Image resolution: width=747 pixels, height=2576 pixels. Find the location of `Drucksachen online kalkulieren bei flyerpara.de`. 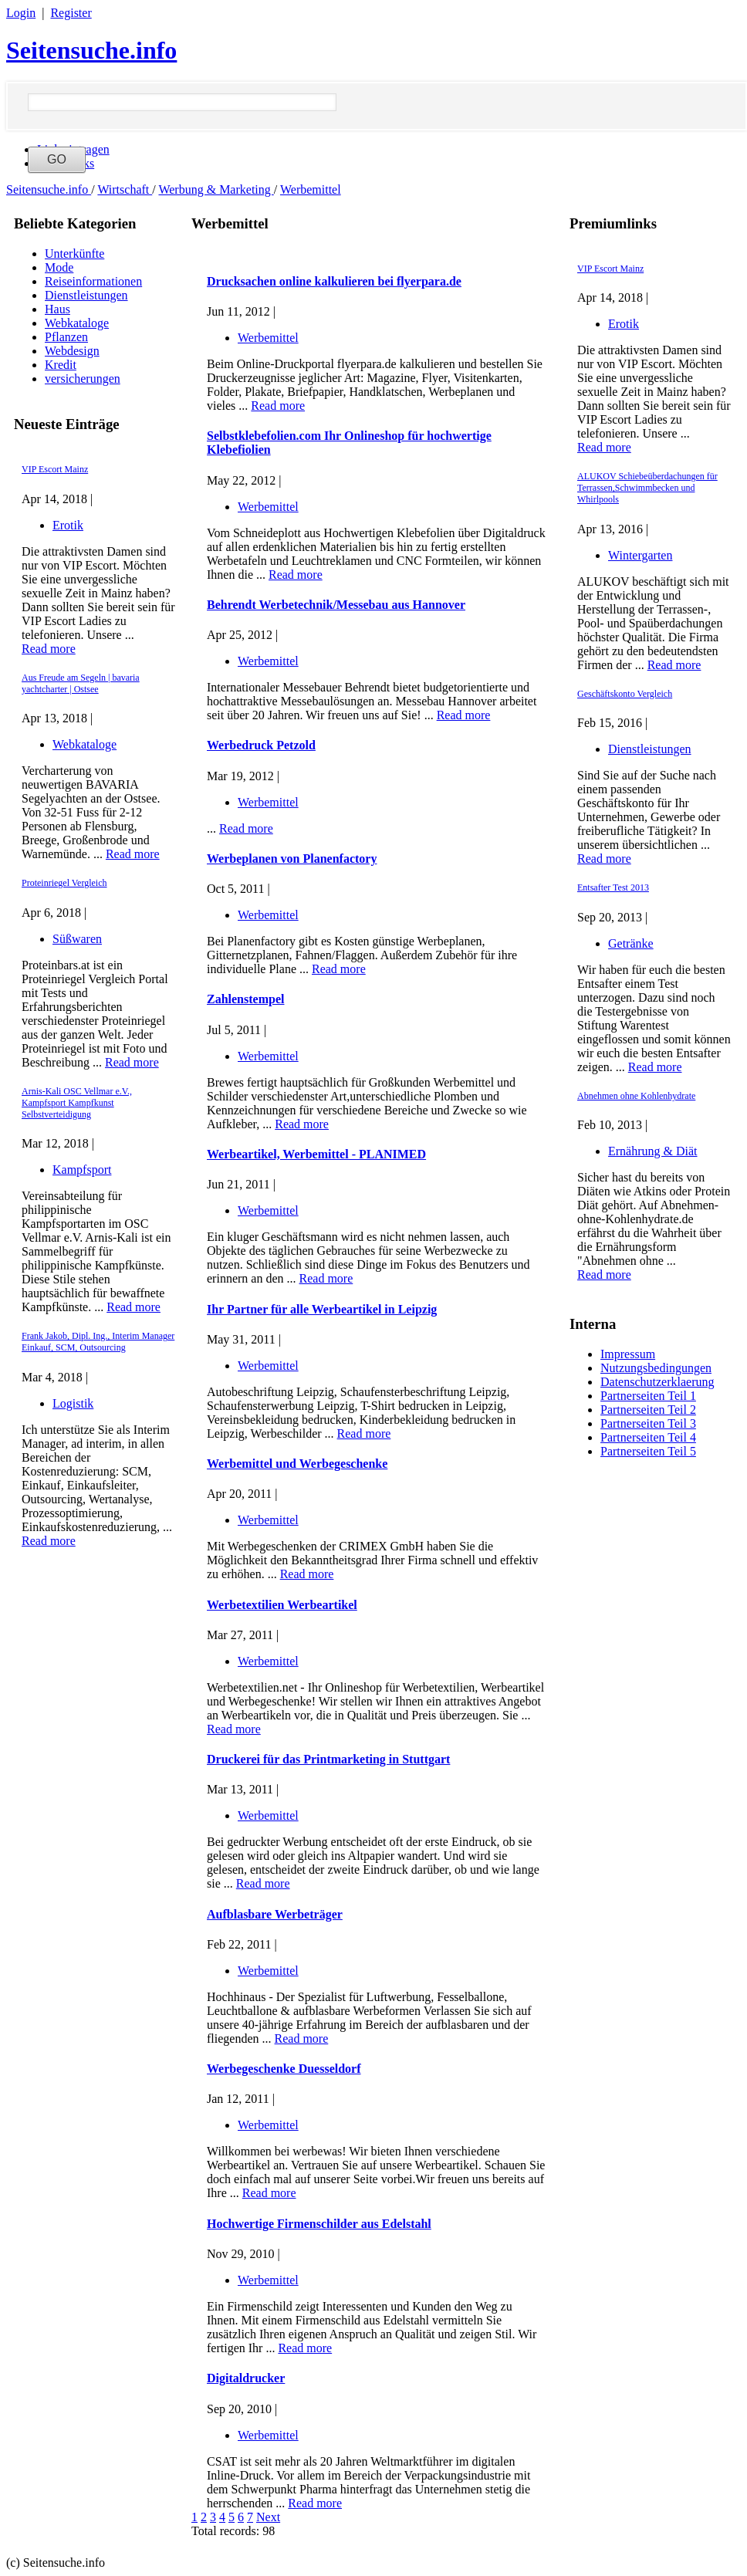

Drucksachen online kalkulieren bei flyerpara.de is located at coordinates (334, 281).